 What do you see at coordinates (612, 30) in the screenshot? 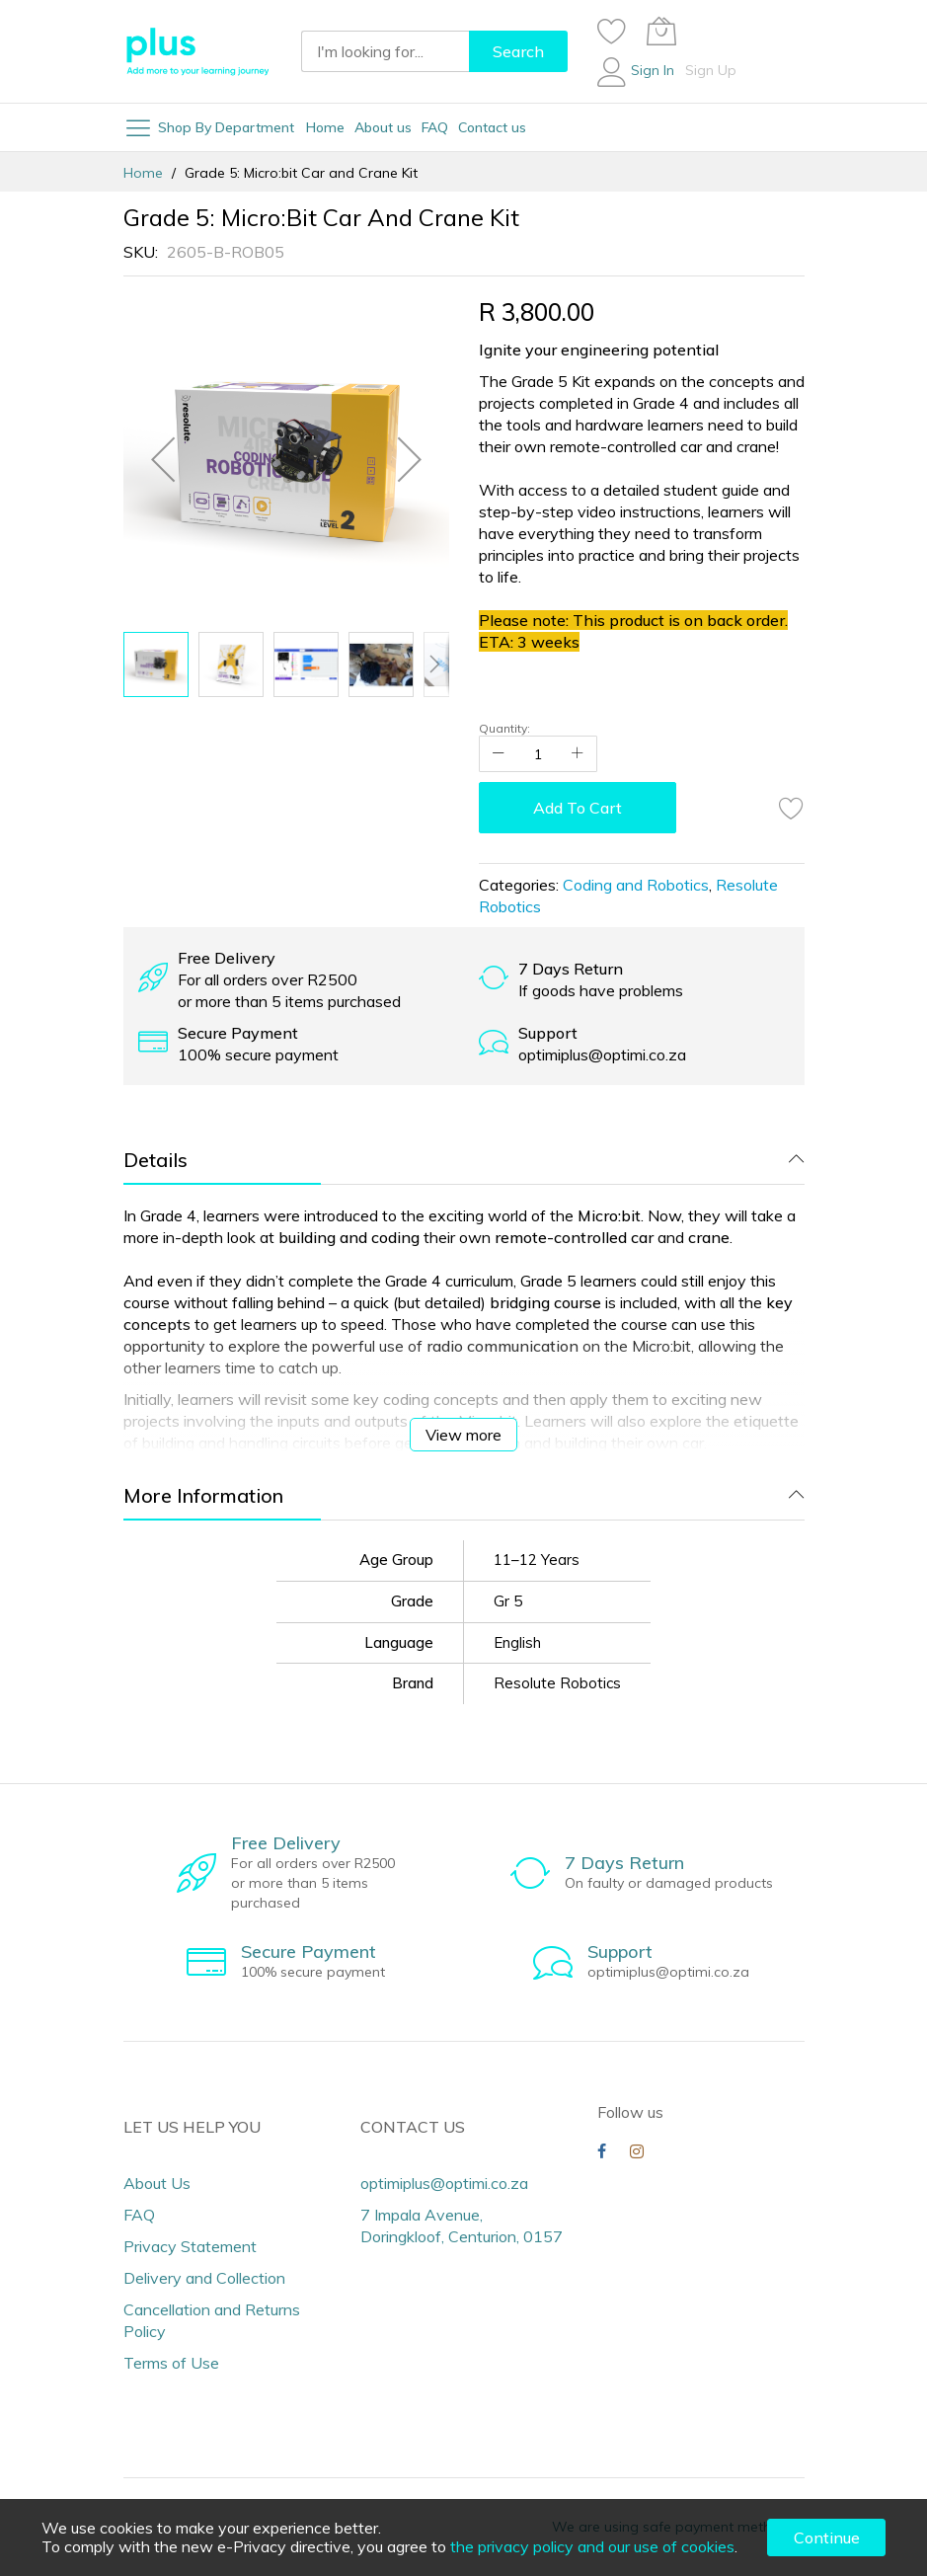
I see `[Wishlist]` at bounding box center [612, 30].